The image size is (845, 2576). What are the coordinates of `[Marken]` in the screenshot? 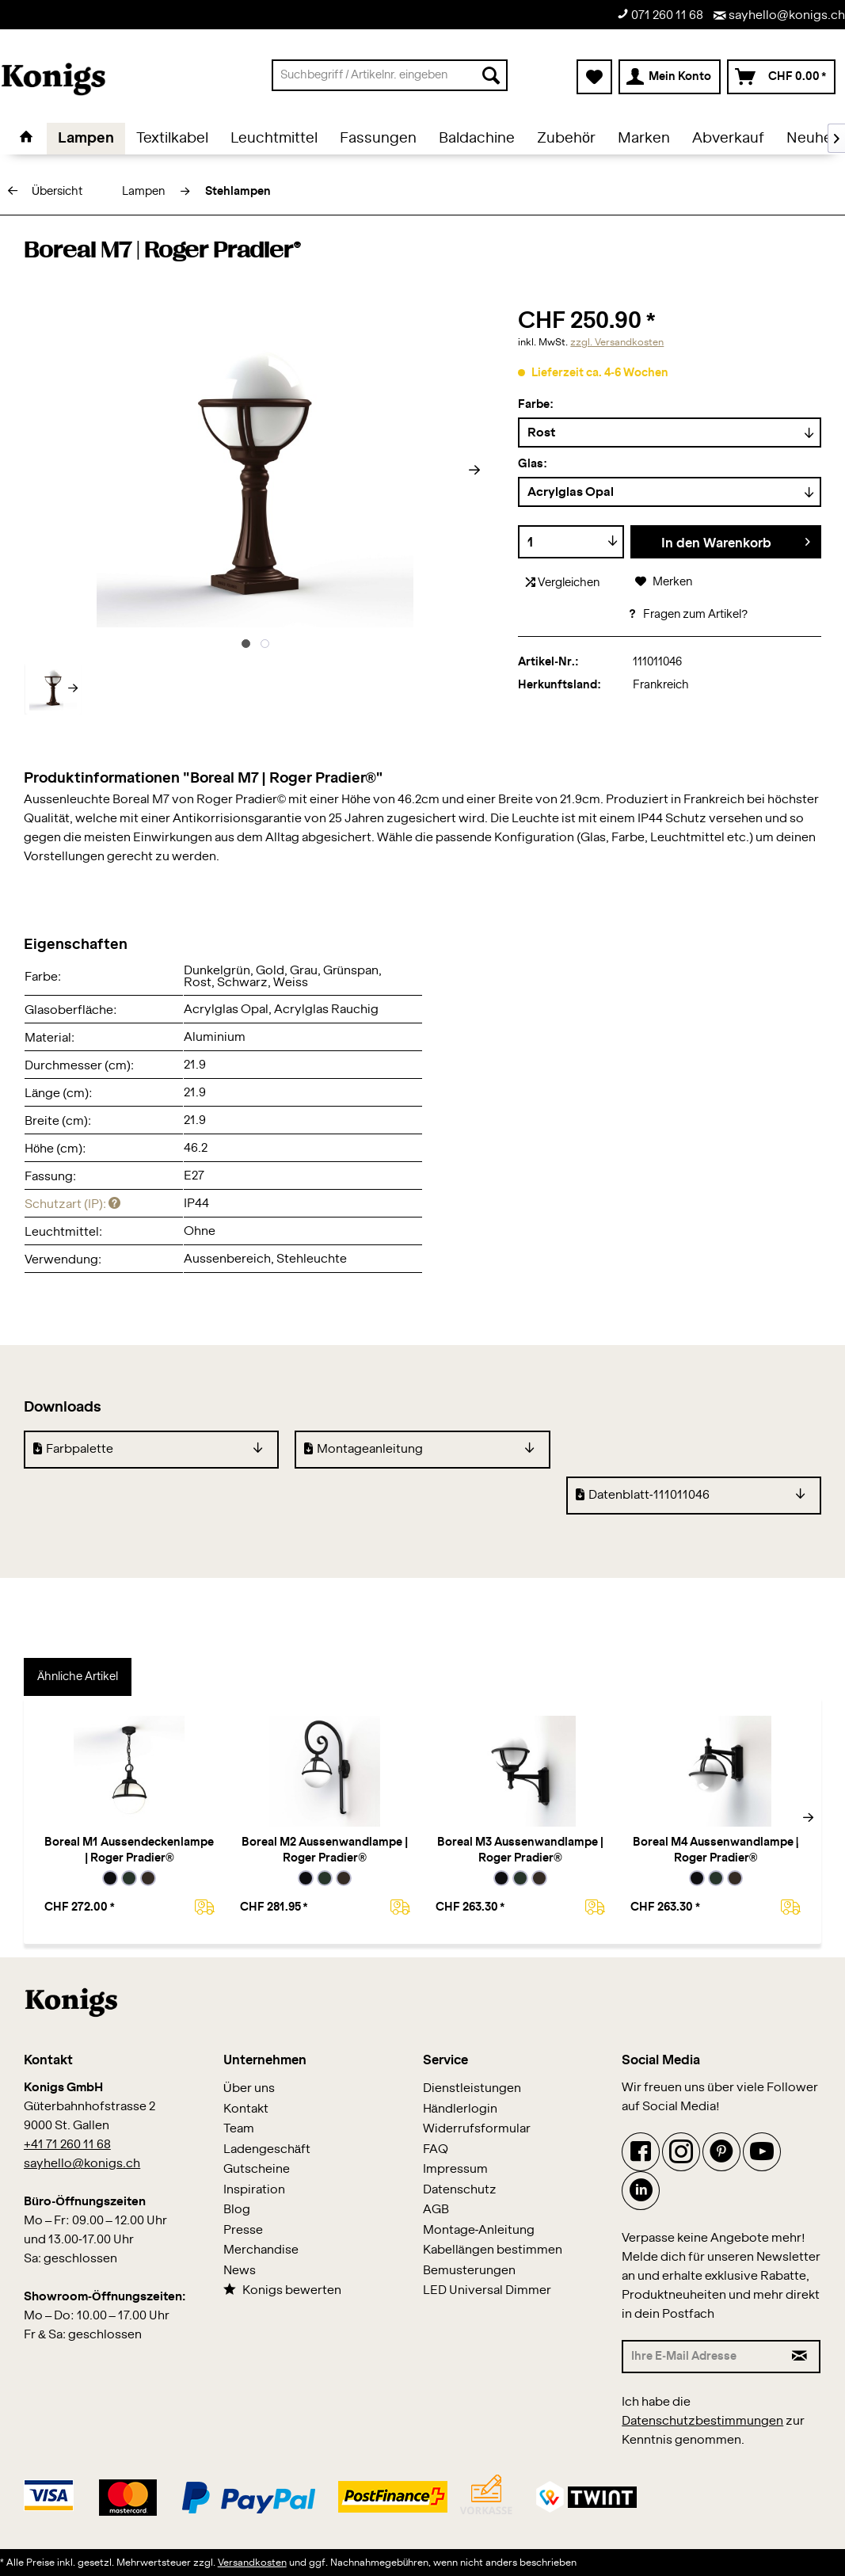 It's located at (644, 138).